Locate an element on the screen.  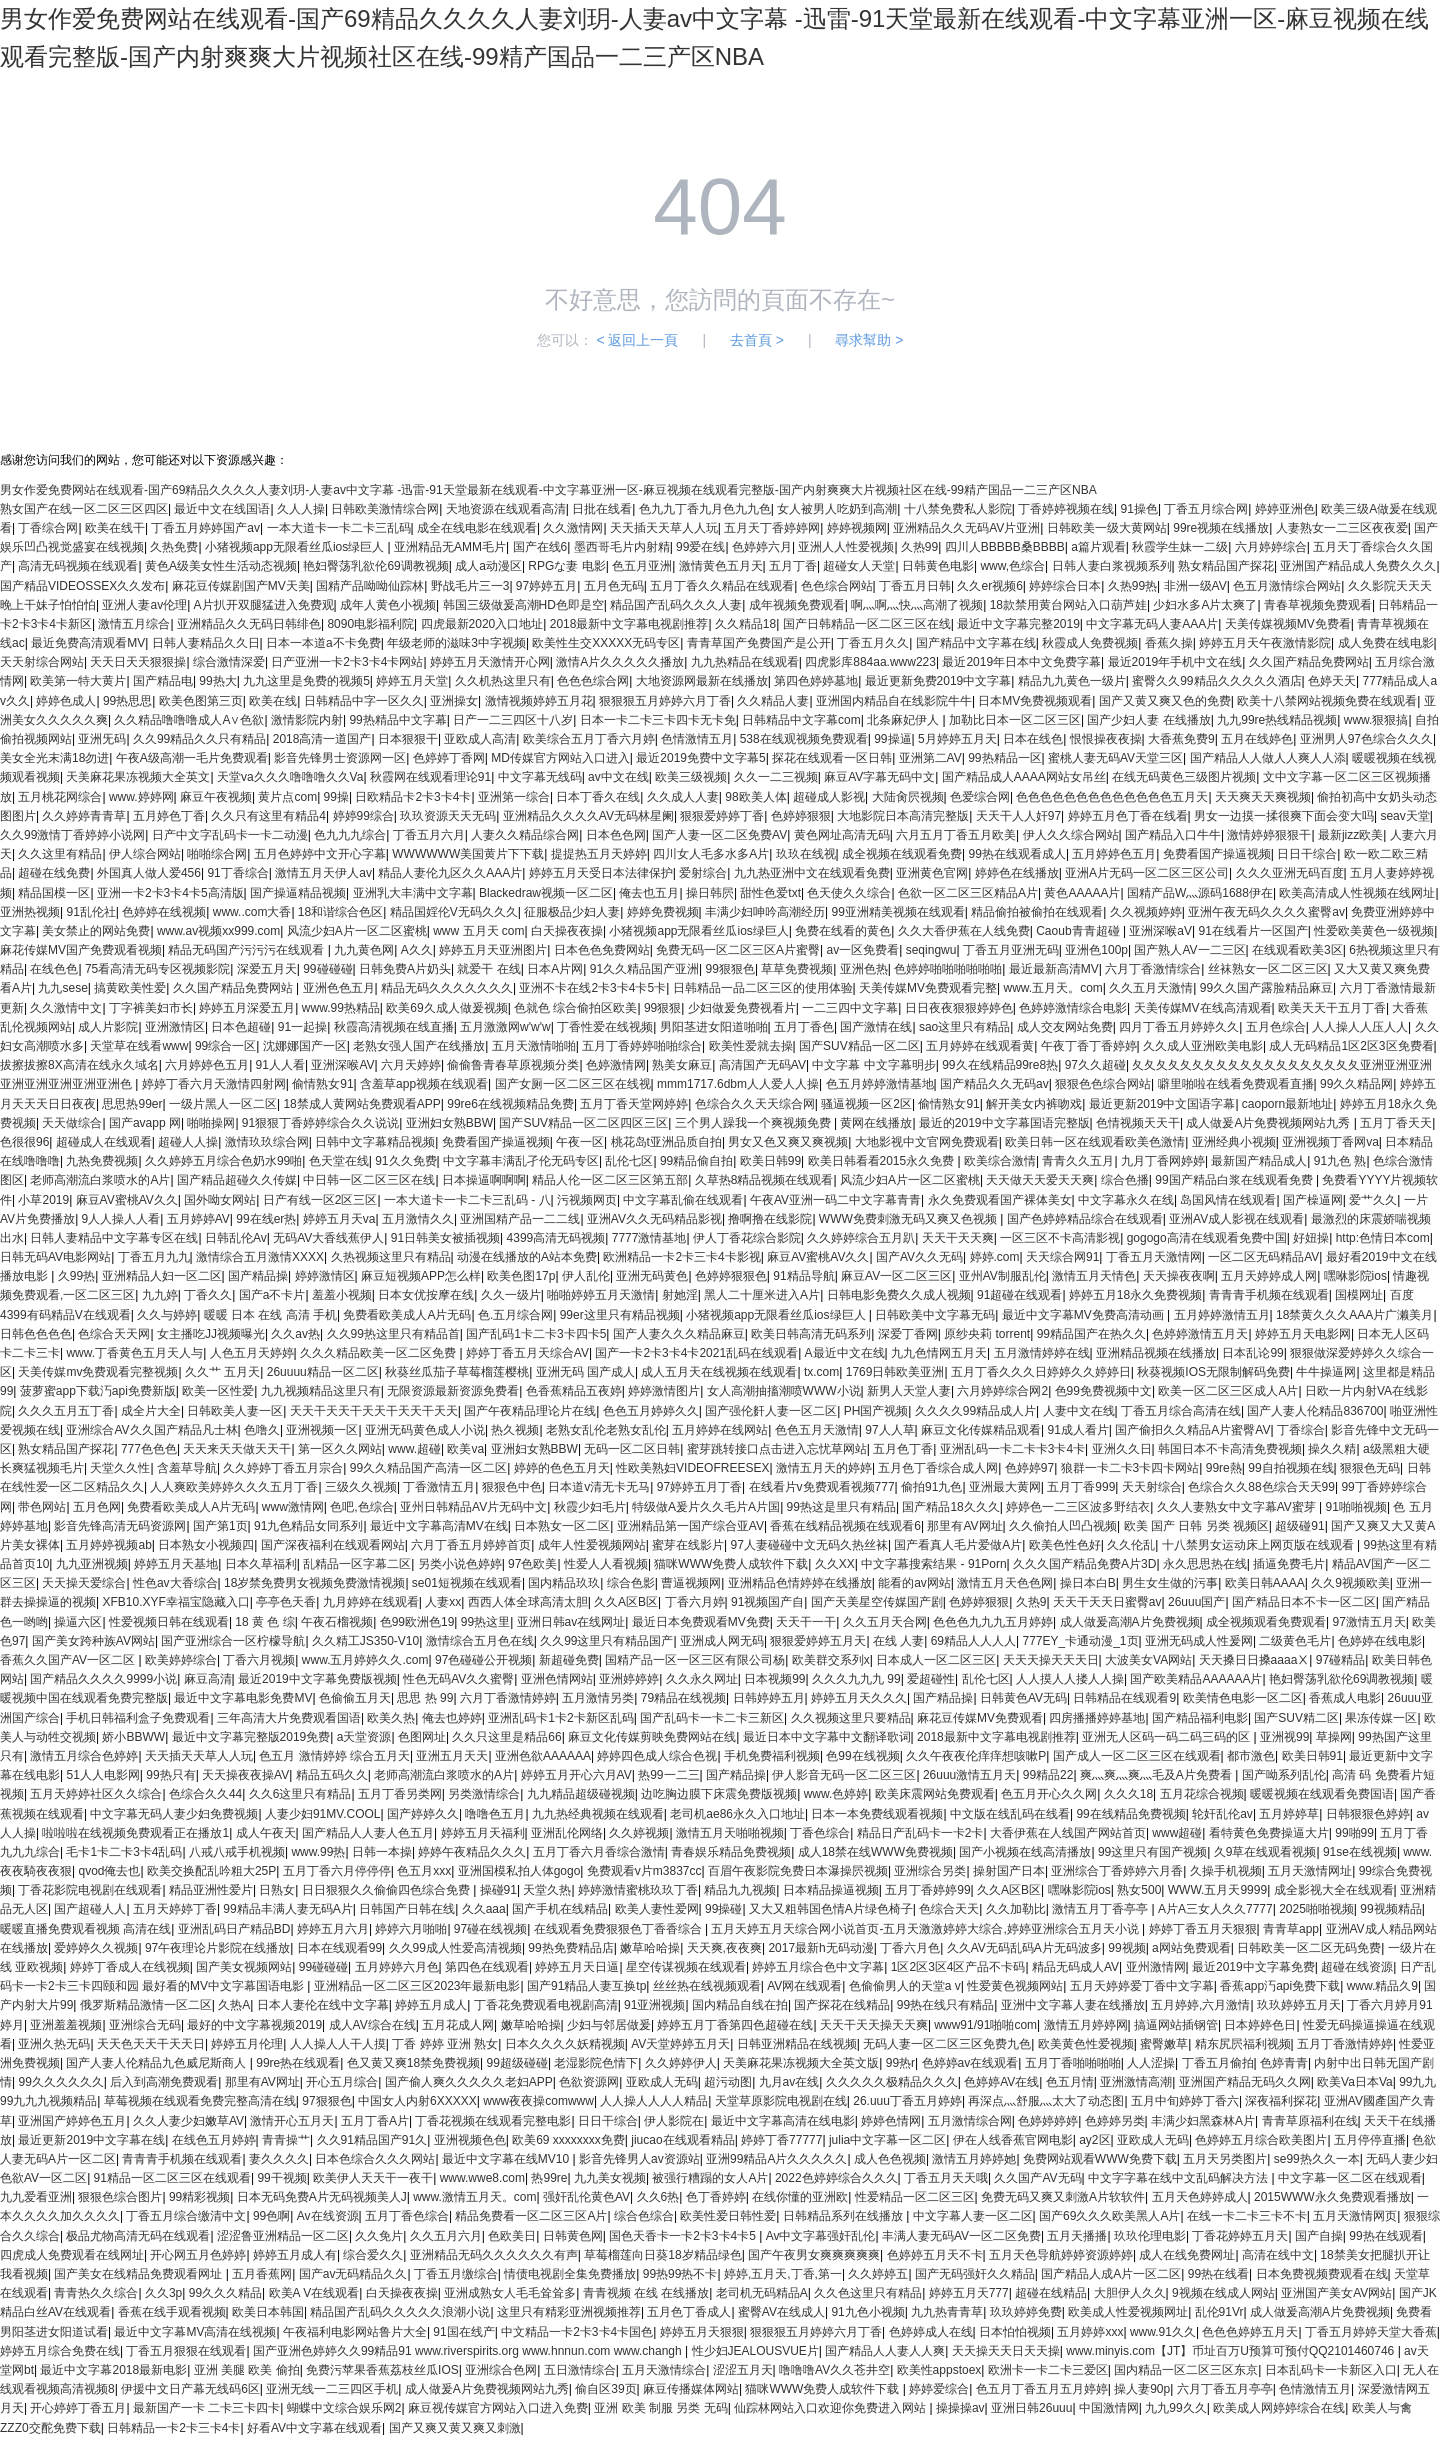
蜜桃人妻无码AV天堂三区 is located at coordinates (1115, 758).